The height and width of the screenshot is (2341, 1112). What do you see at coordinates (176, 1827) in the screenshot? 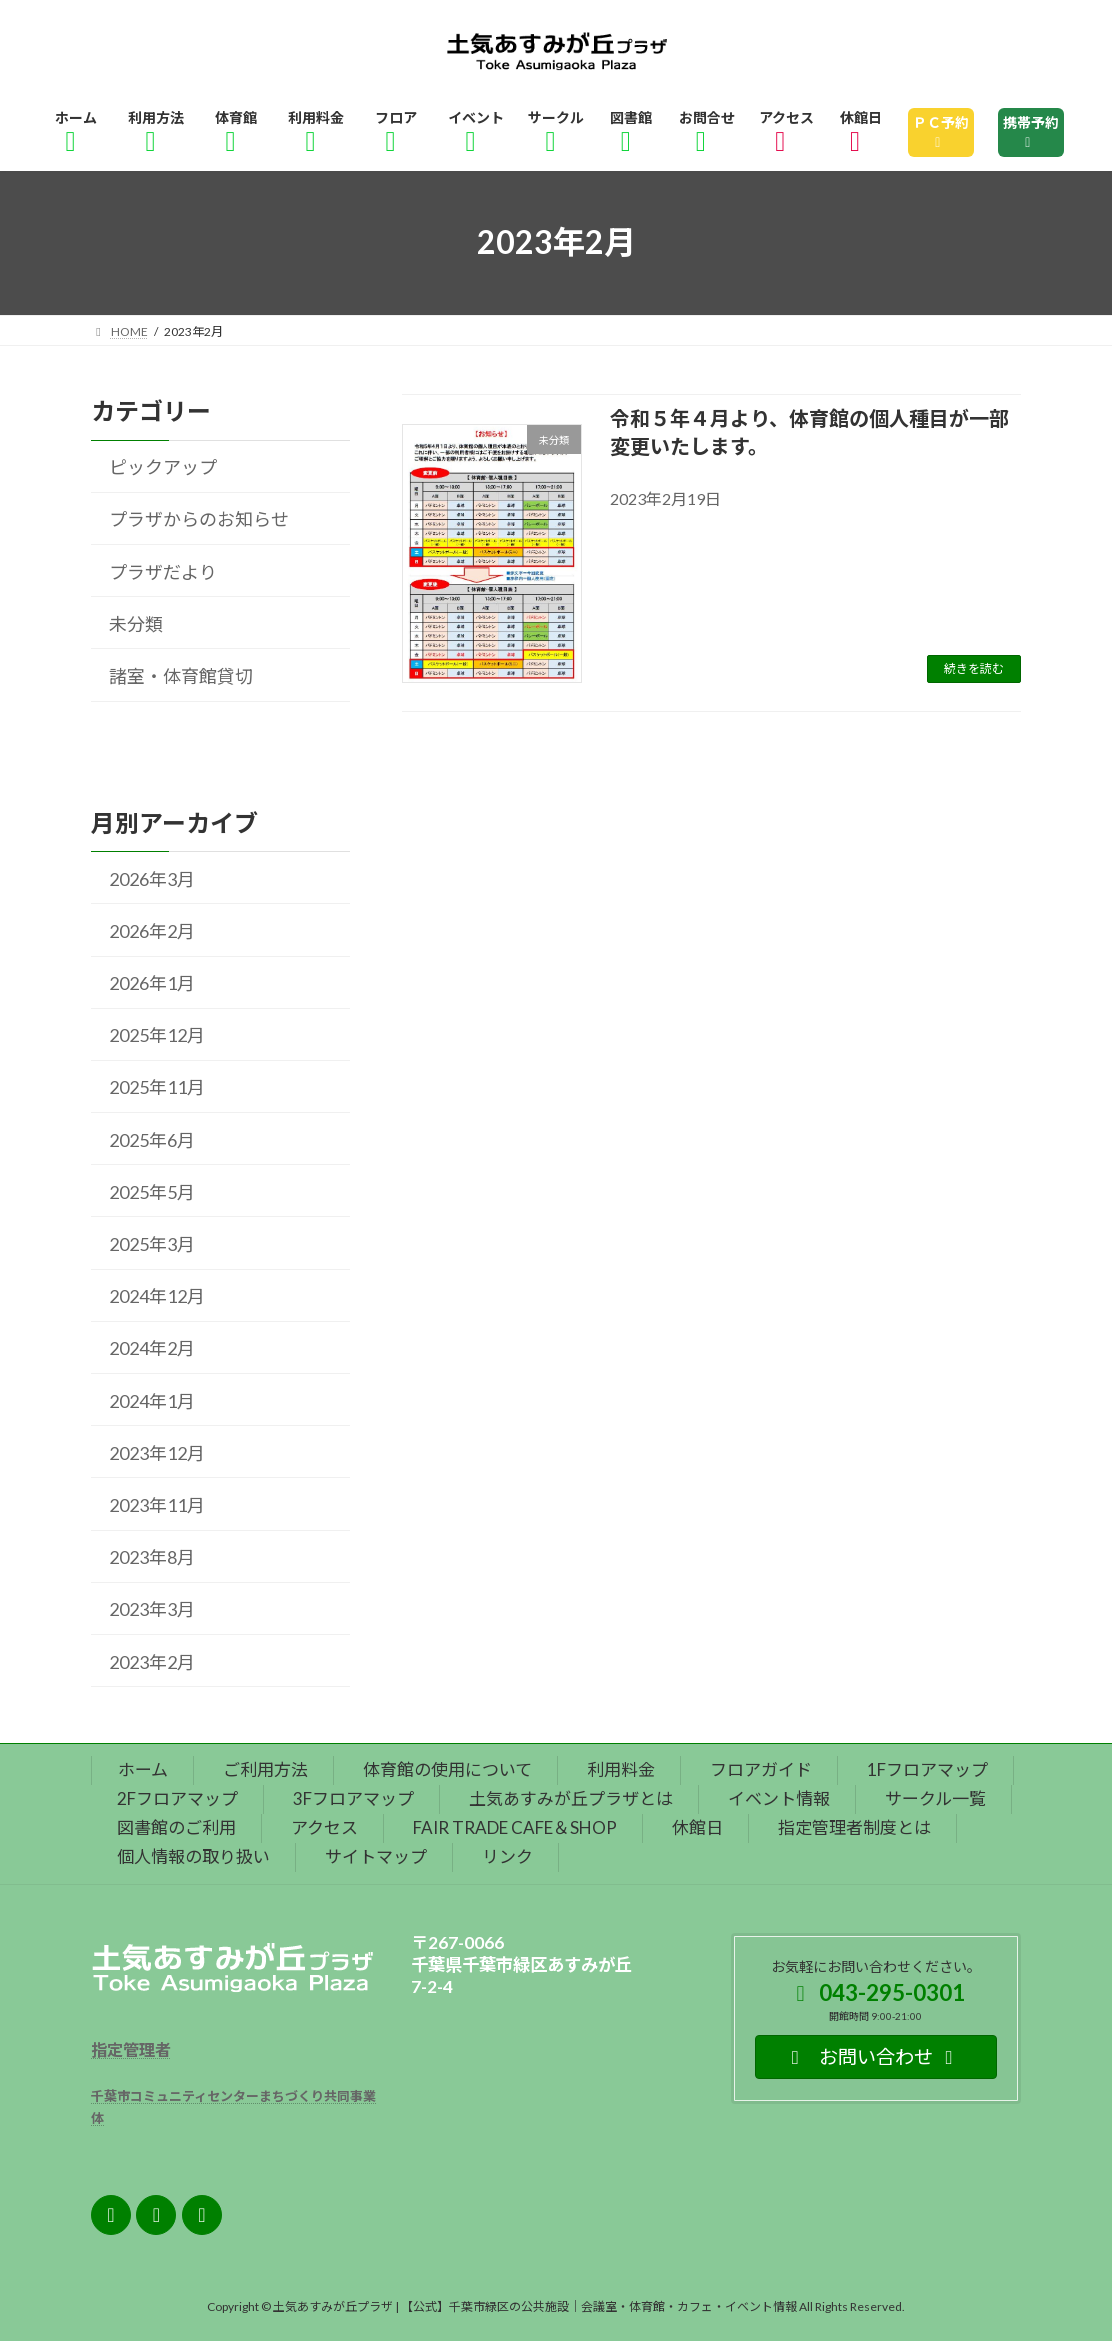
I see `図書館のご利用` at bounding box center [176, 1827].